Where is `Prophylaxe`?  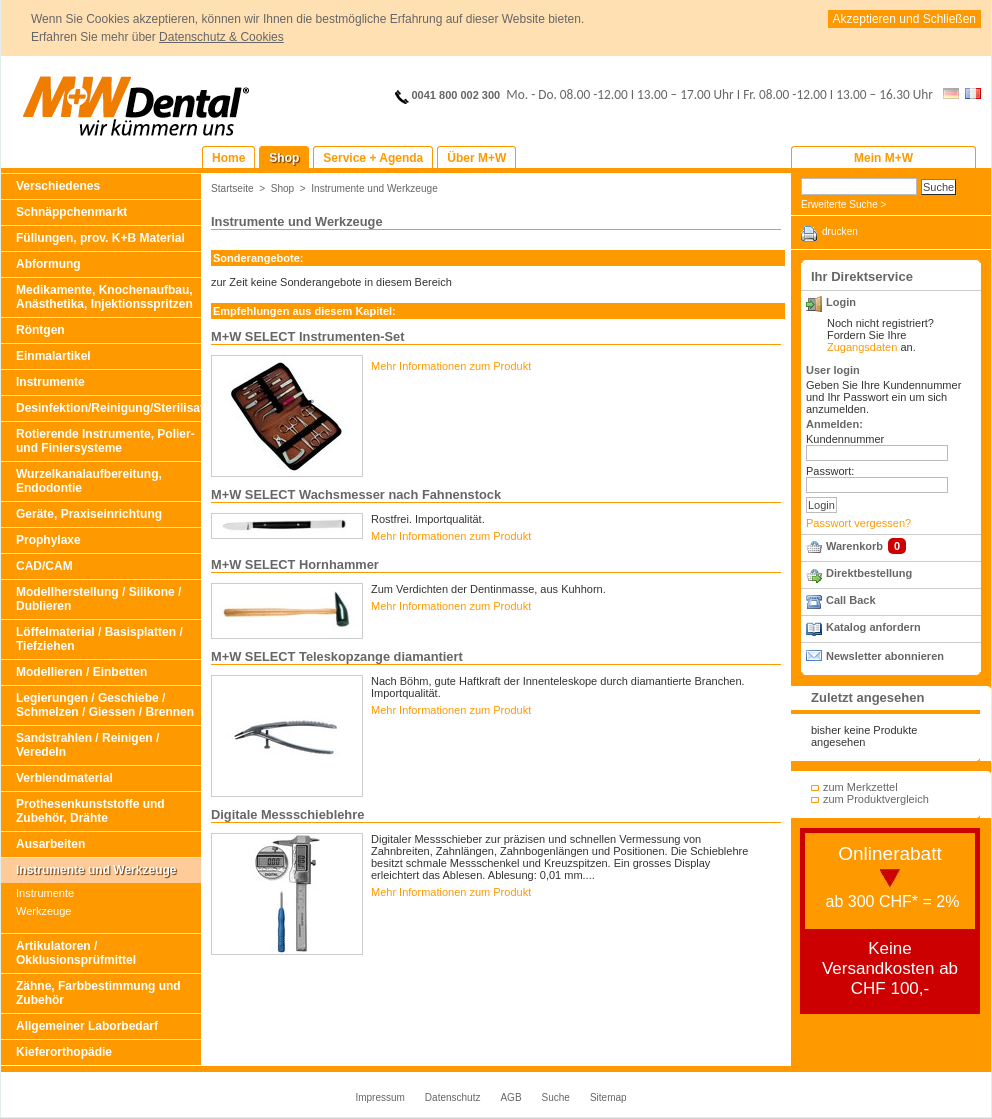
Prophylaxe is located at coordinates (48, 540).